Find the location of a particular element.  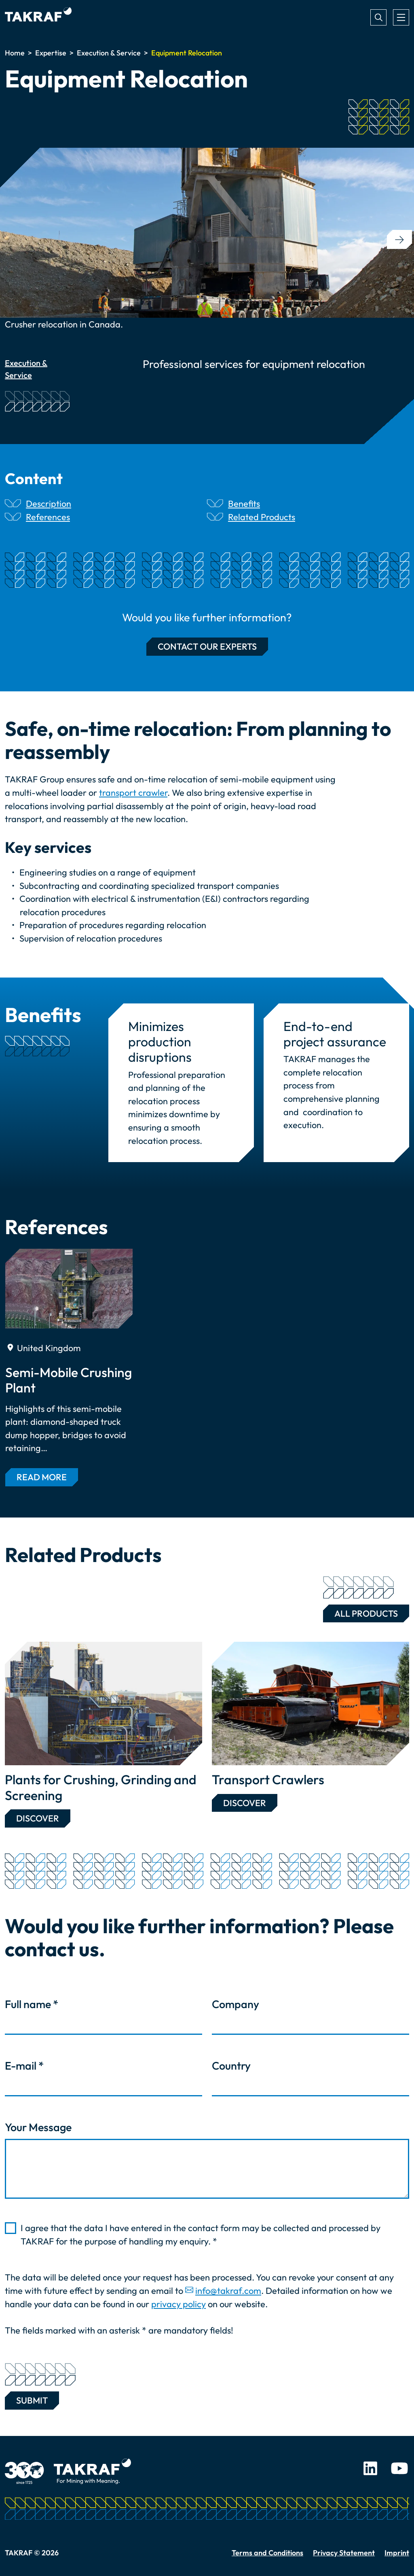

Benefits is located at coordinates (244, 503).